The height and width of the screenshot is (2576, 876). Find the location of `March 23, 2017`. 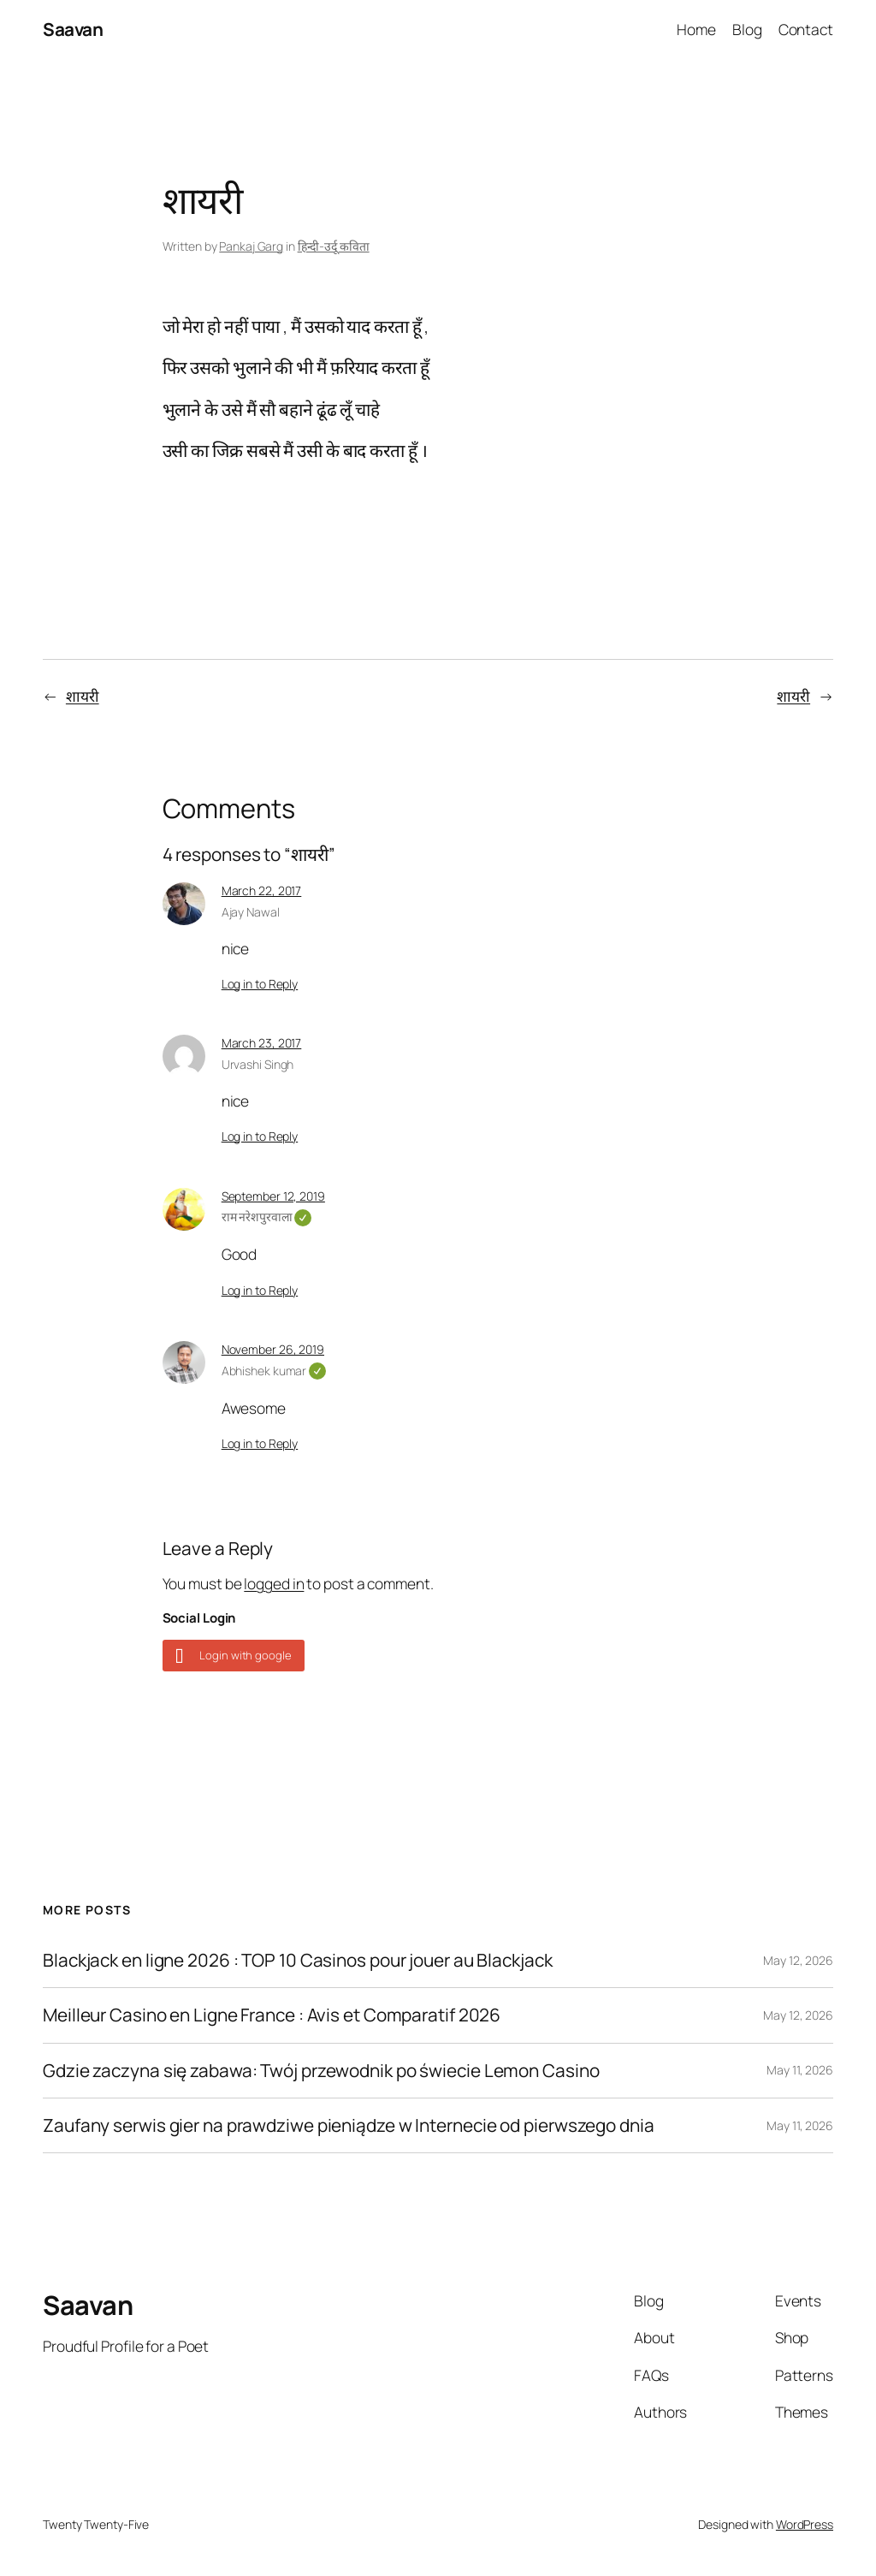

March 23, 2017 is located at coordinates (262, 1043).